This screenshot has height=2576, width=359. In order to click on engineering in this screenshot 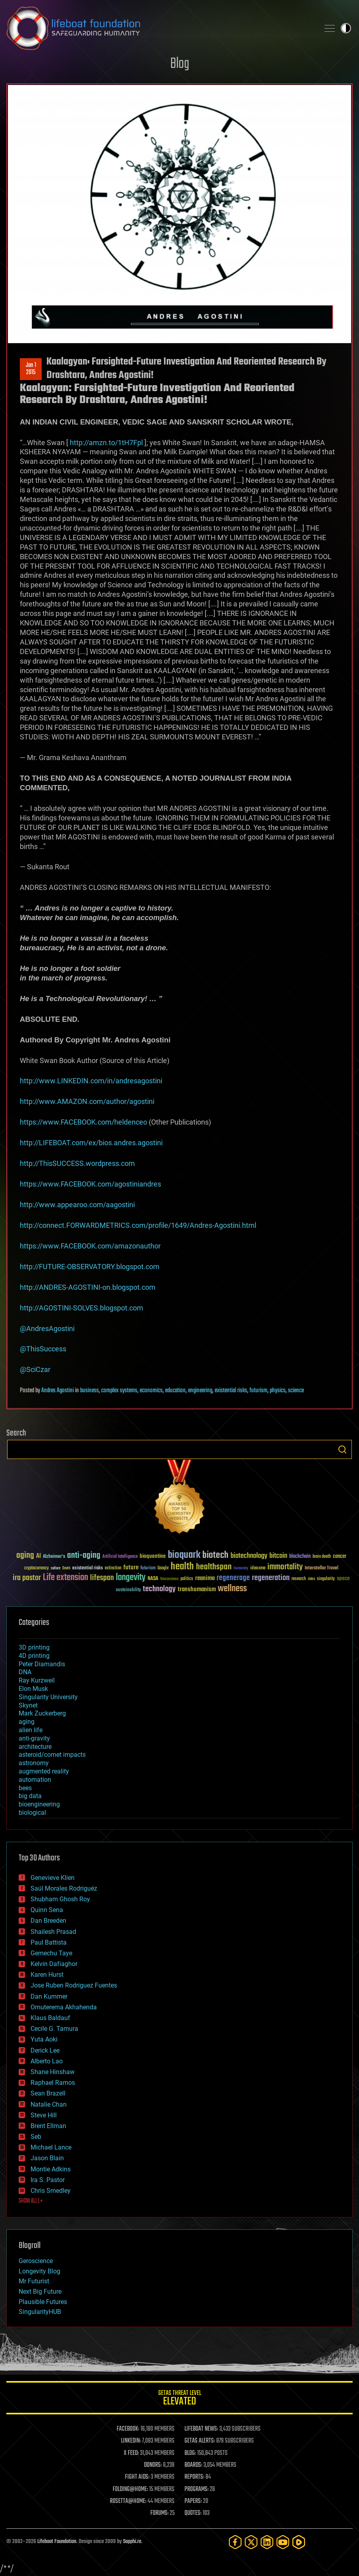, I will do `click(200, 1390)`.